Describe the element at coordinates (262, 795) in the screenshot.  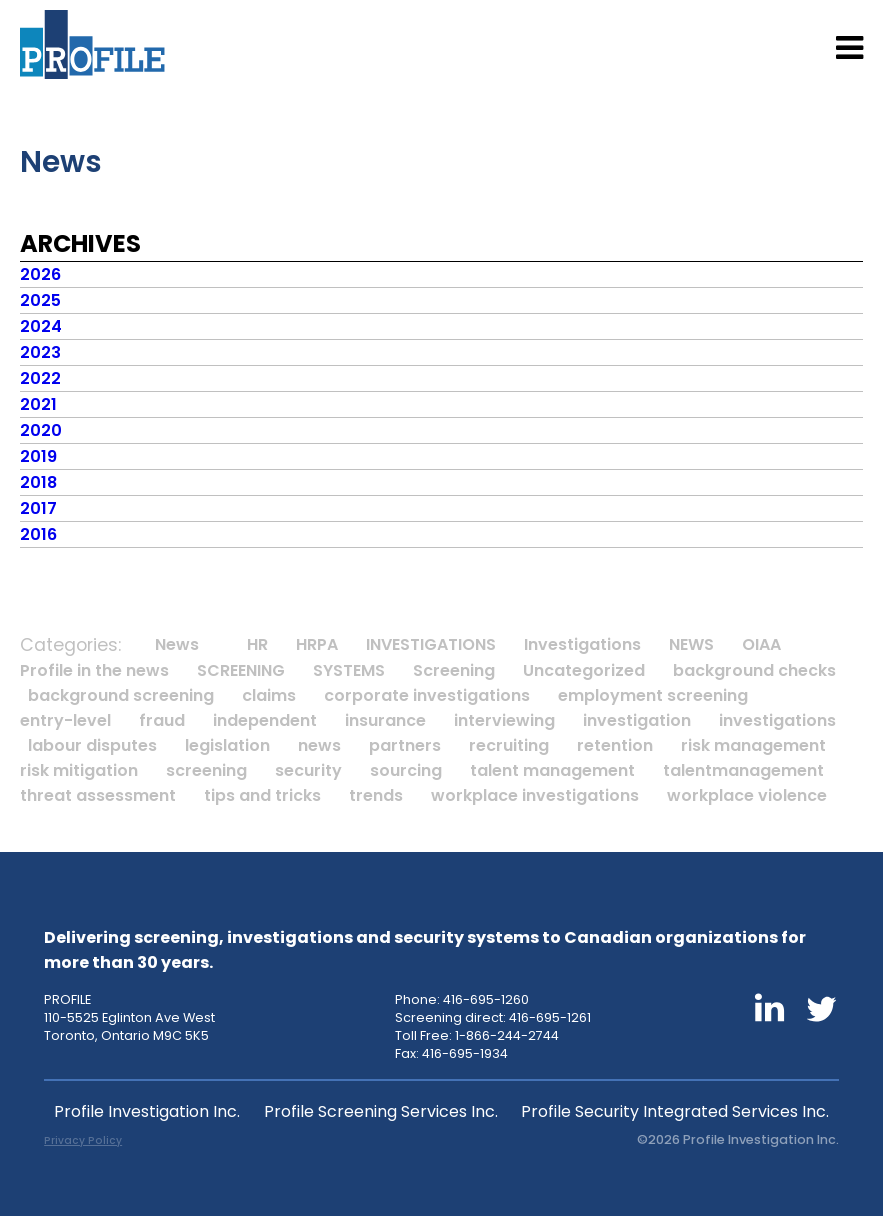
I see `tips and tricks` at that location.